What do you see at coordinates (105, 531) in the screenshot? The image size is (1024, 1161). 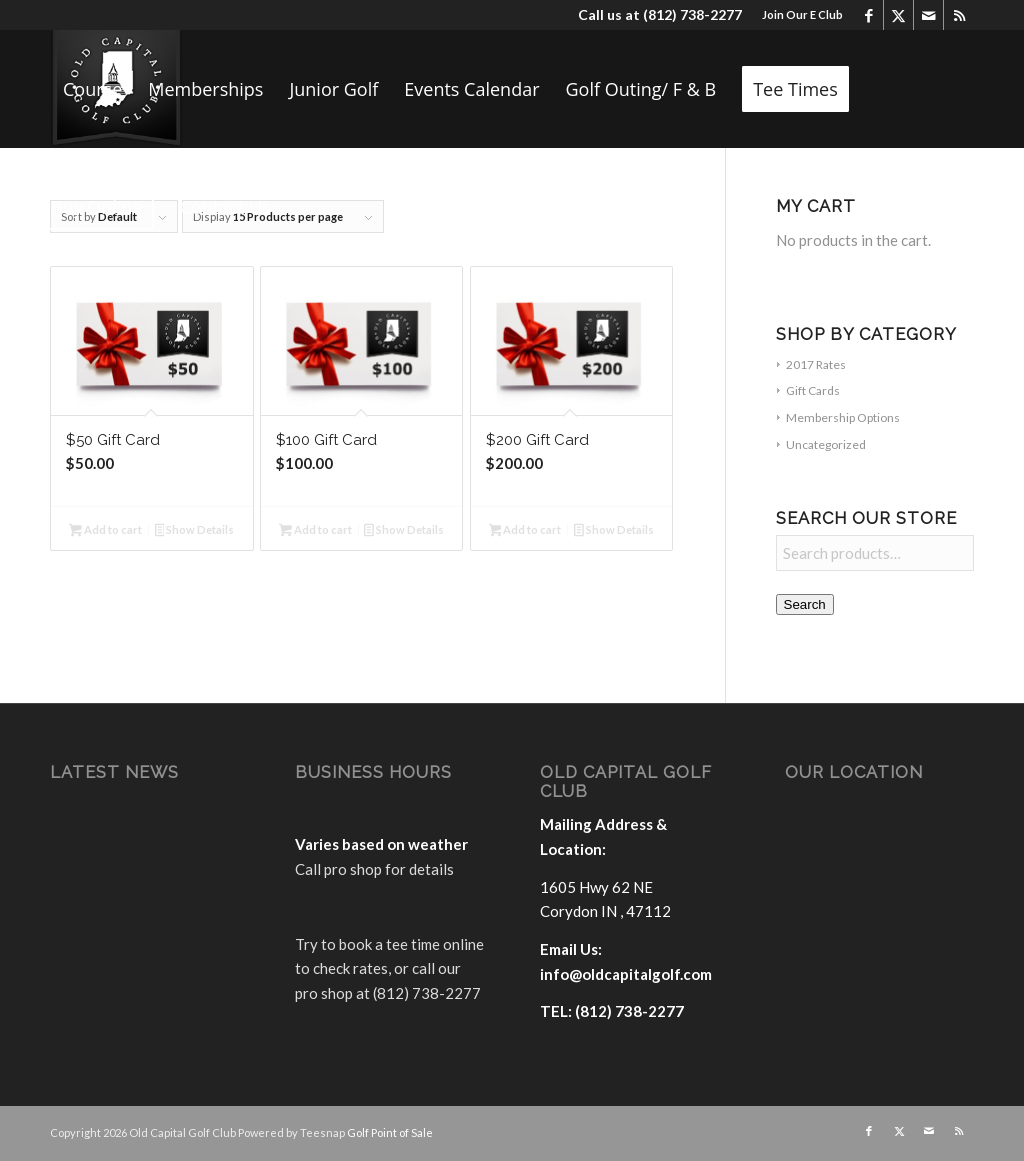 I see `Add to cart [button]` at bounding box center [105, 531].